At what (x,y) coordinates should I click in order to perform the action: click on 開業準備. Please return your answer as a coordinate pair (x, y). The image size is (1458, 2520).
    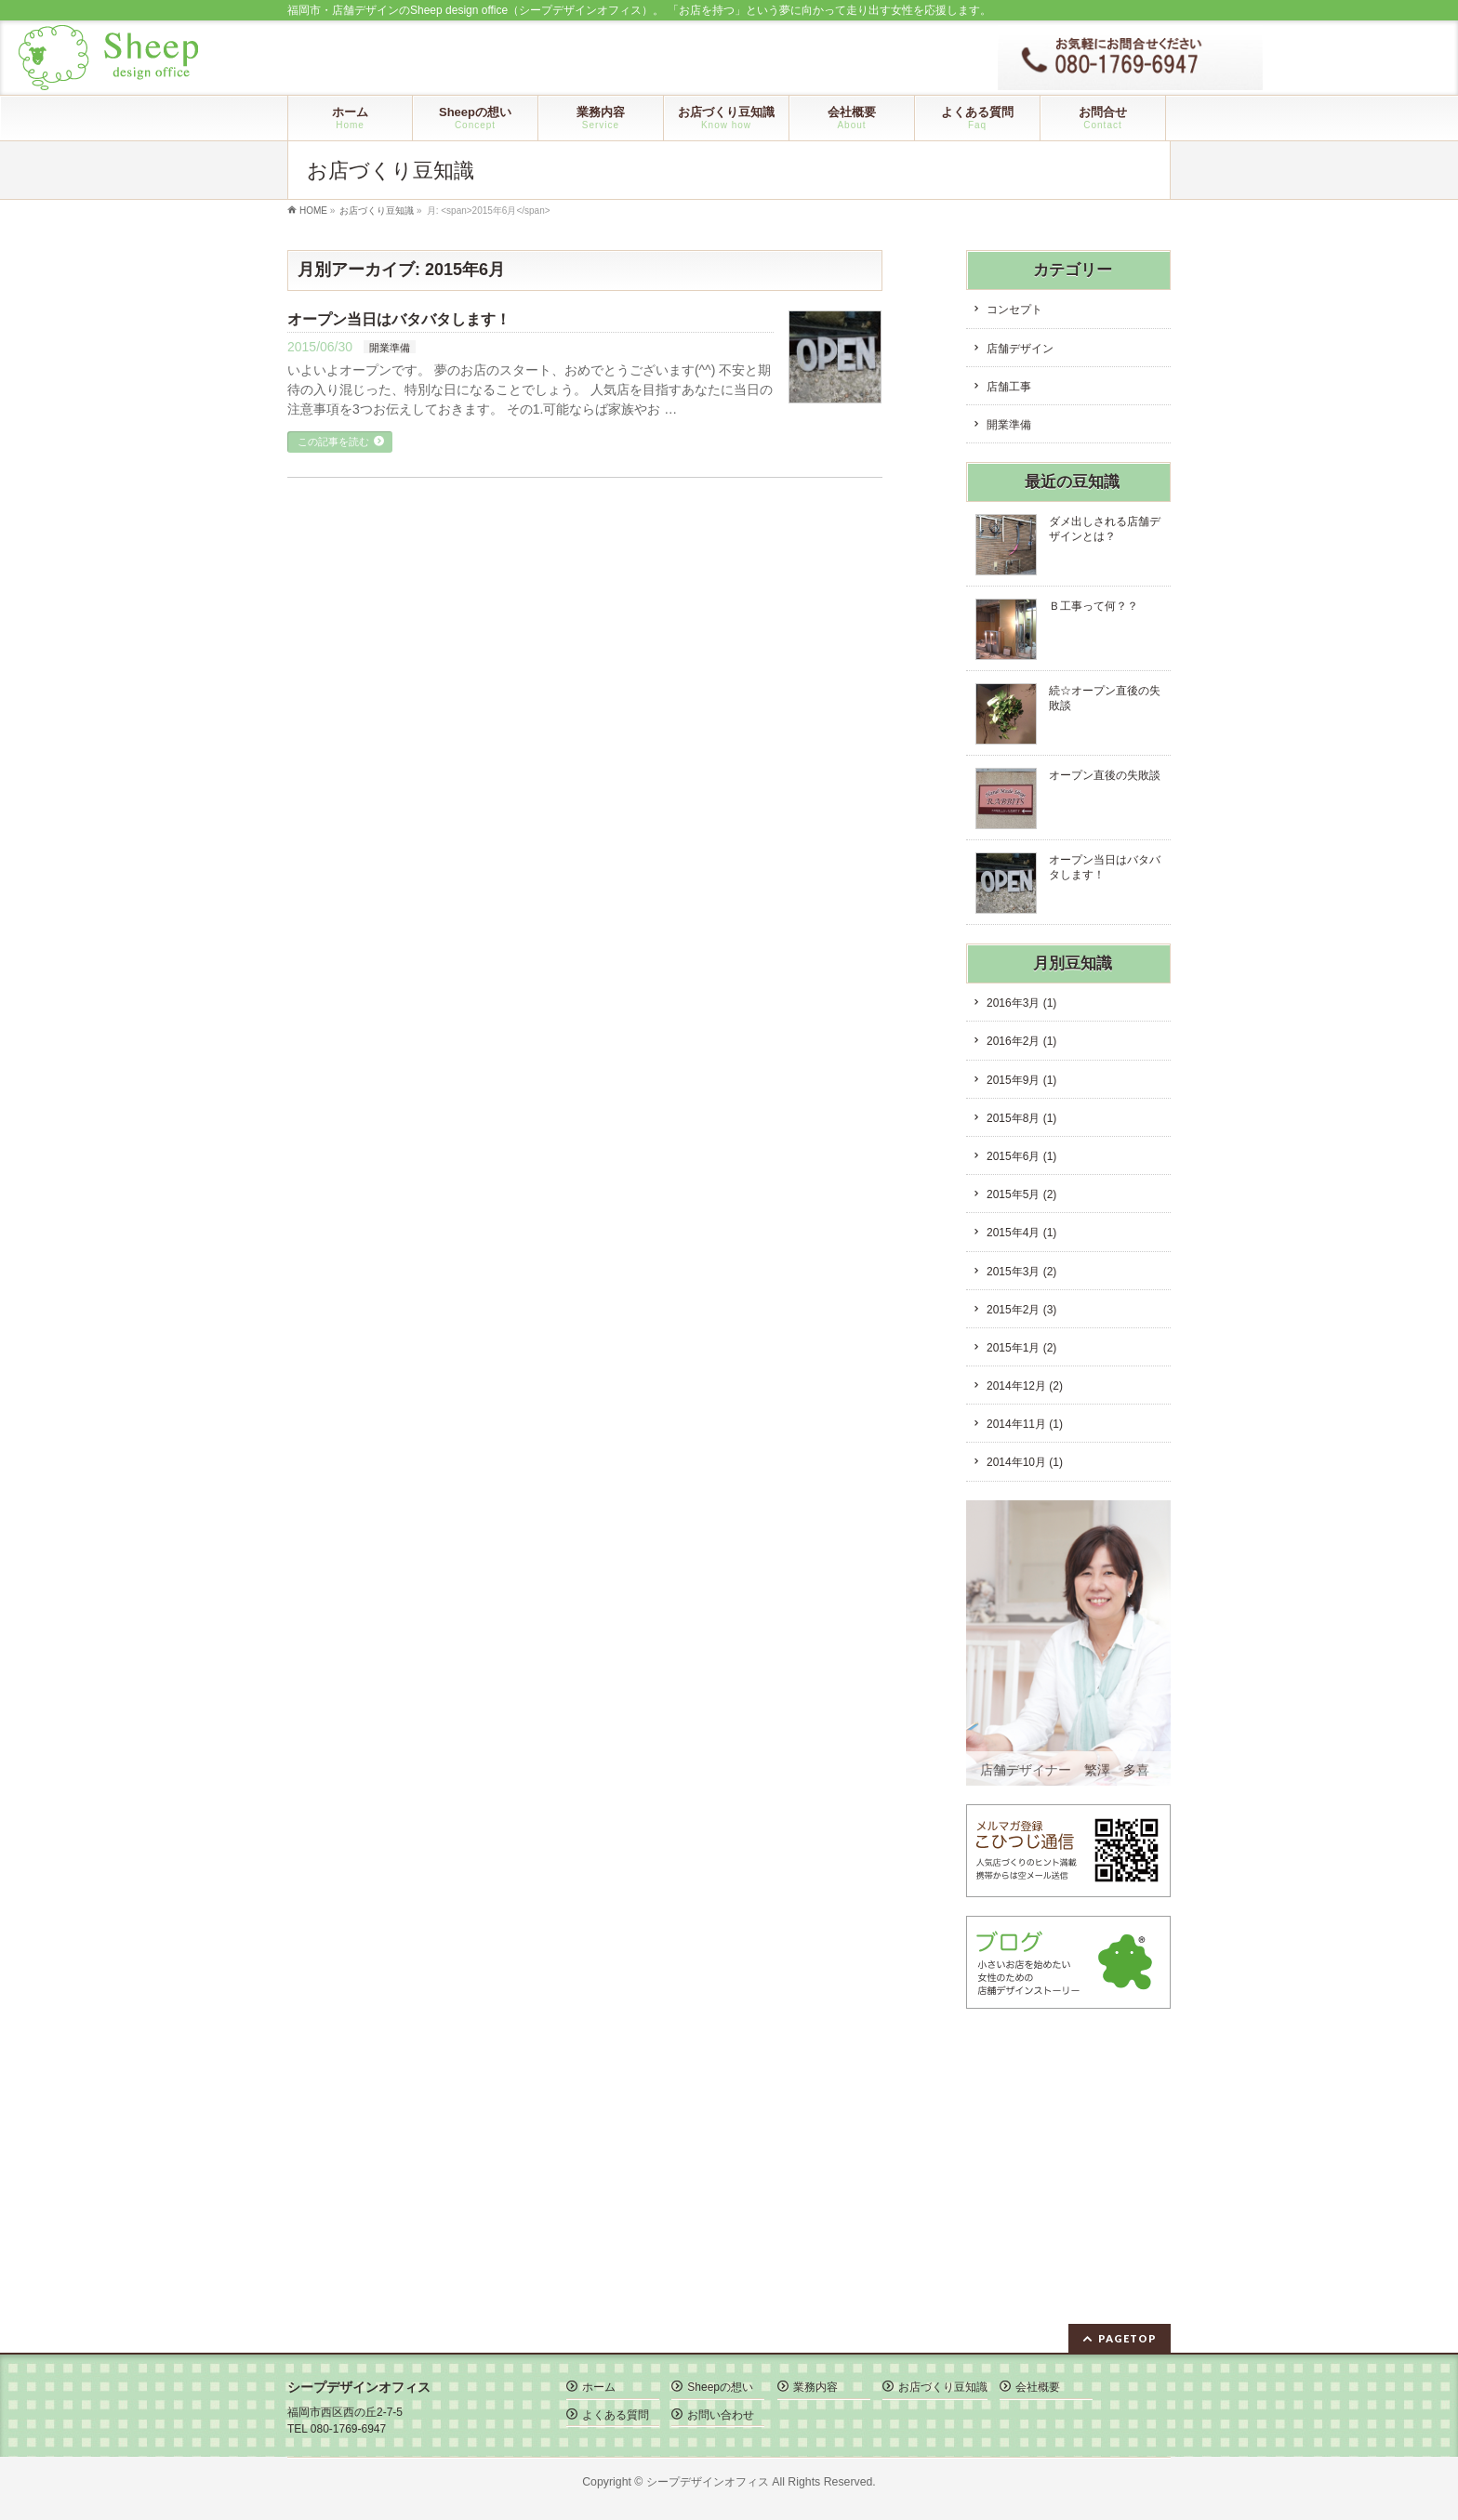
    Looking at the image, I should click on (389, 347).